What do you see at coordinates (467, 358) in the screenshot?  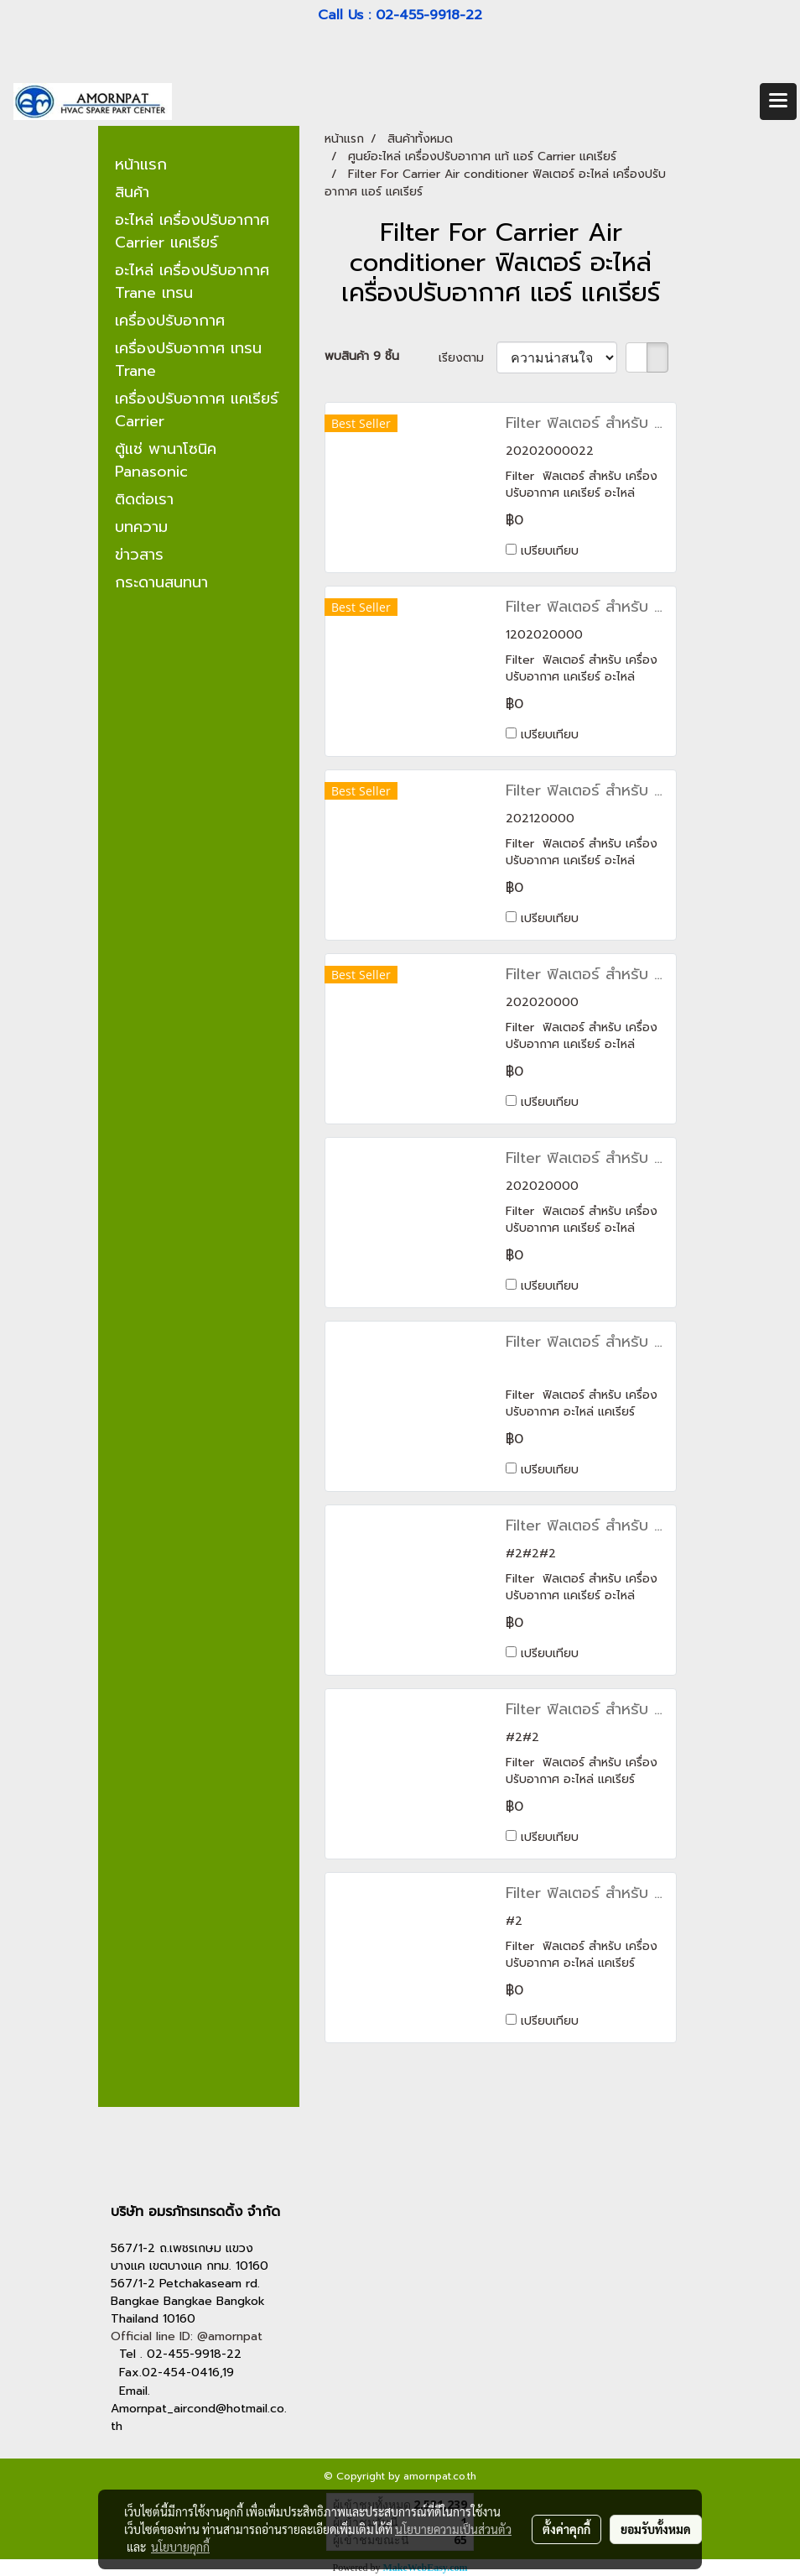 I see `เรียงตาม` at bounding box center [467, 358].